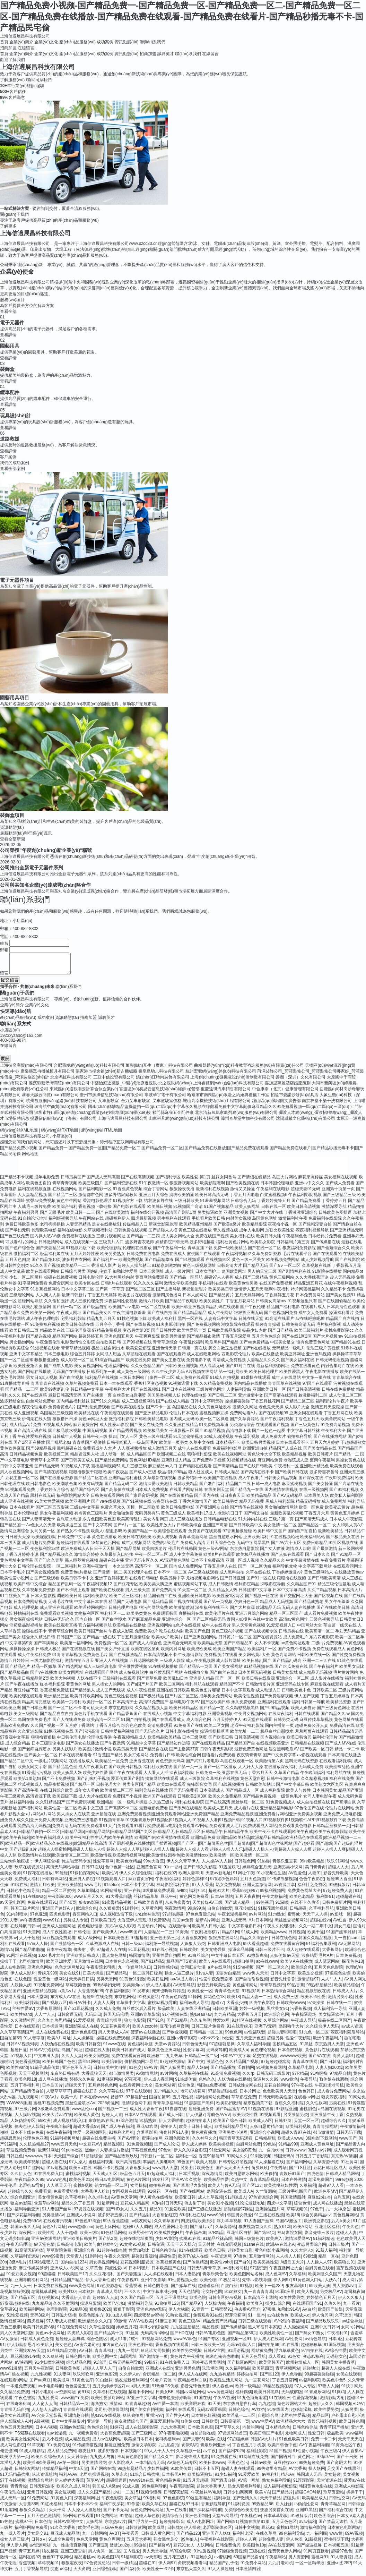  I want to click on 久草视频免费资源, so click(38, 1594).